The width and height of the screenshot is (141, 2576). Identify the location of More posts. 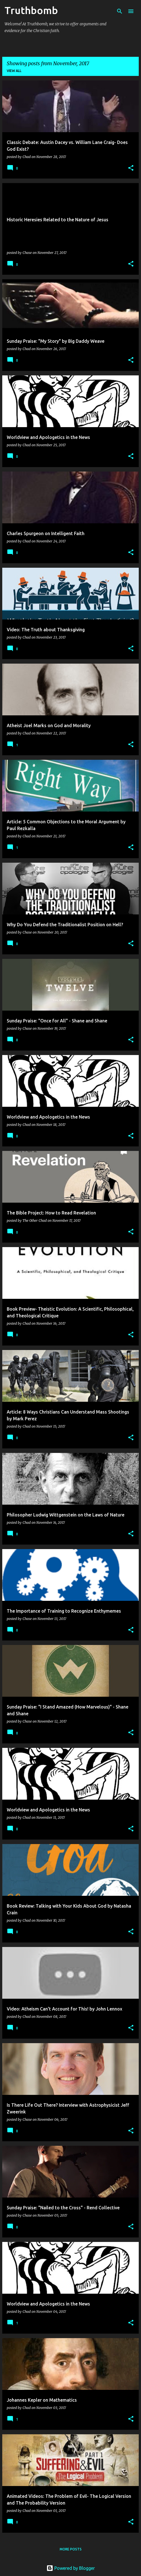
(71, 2549).